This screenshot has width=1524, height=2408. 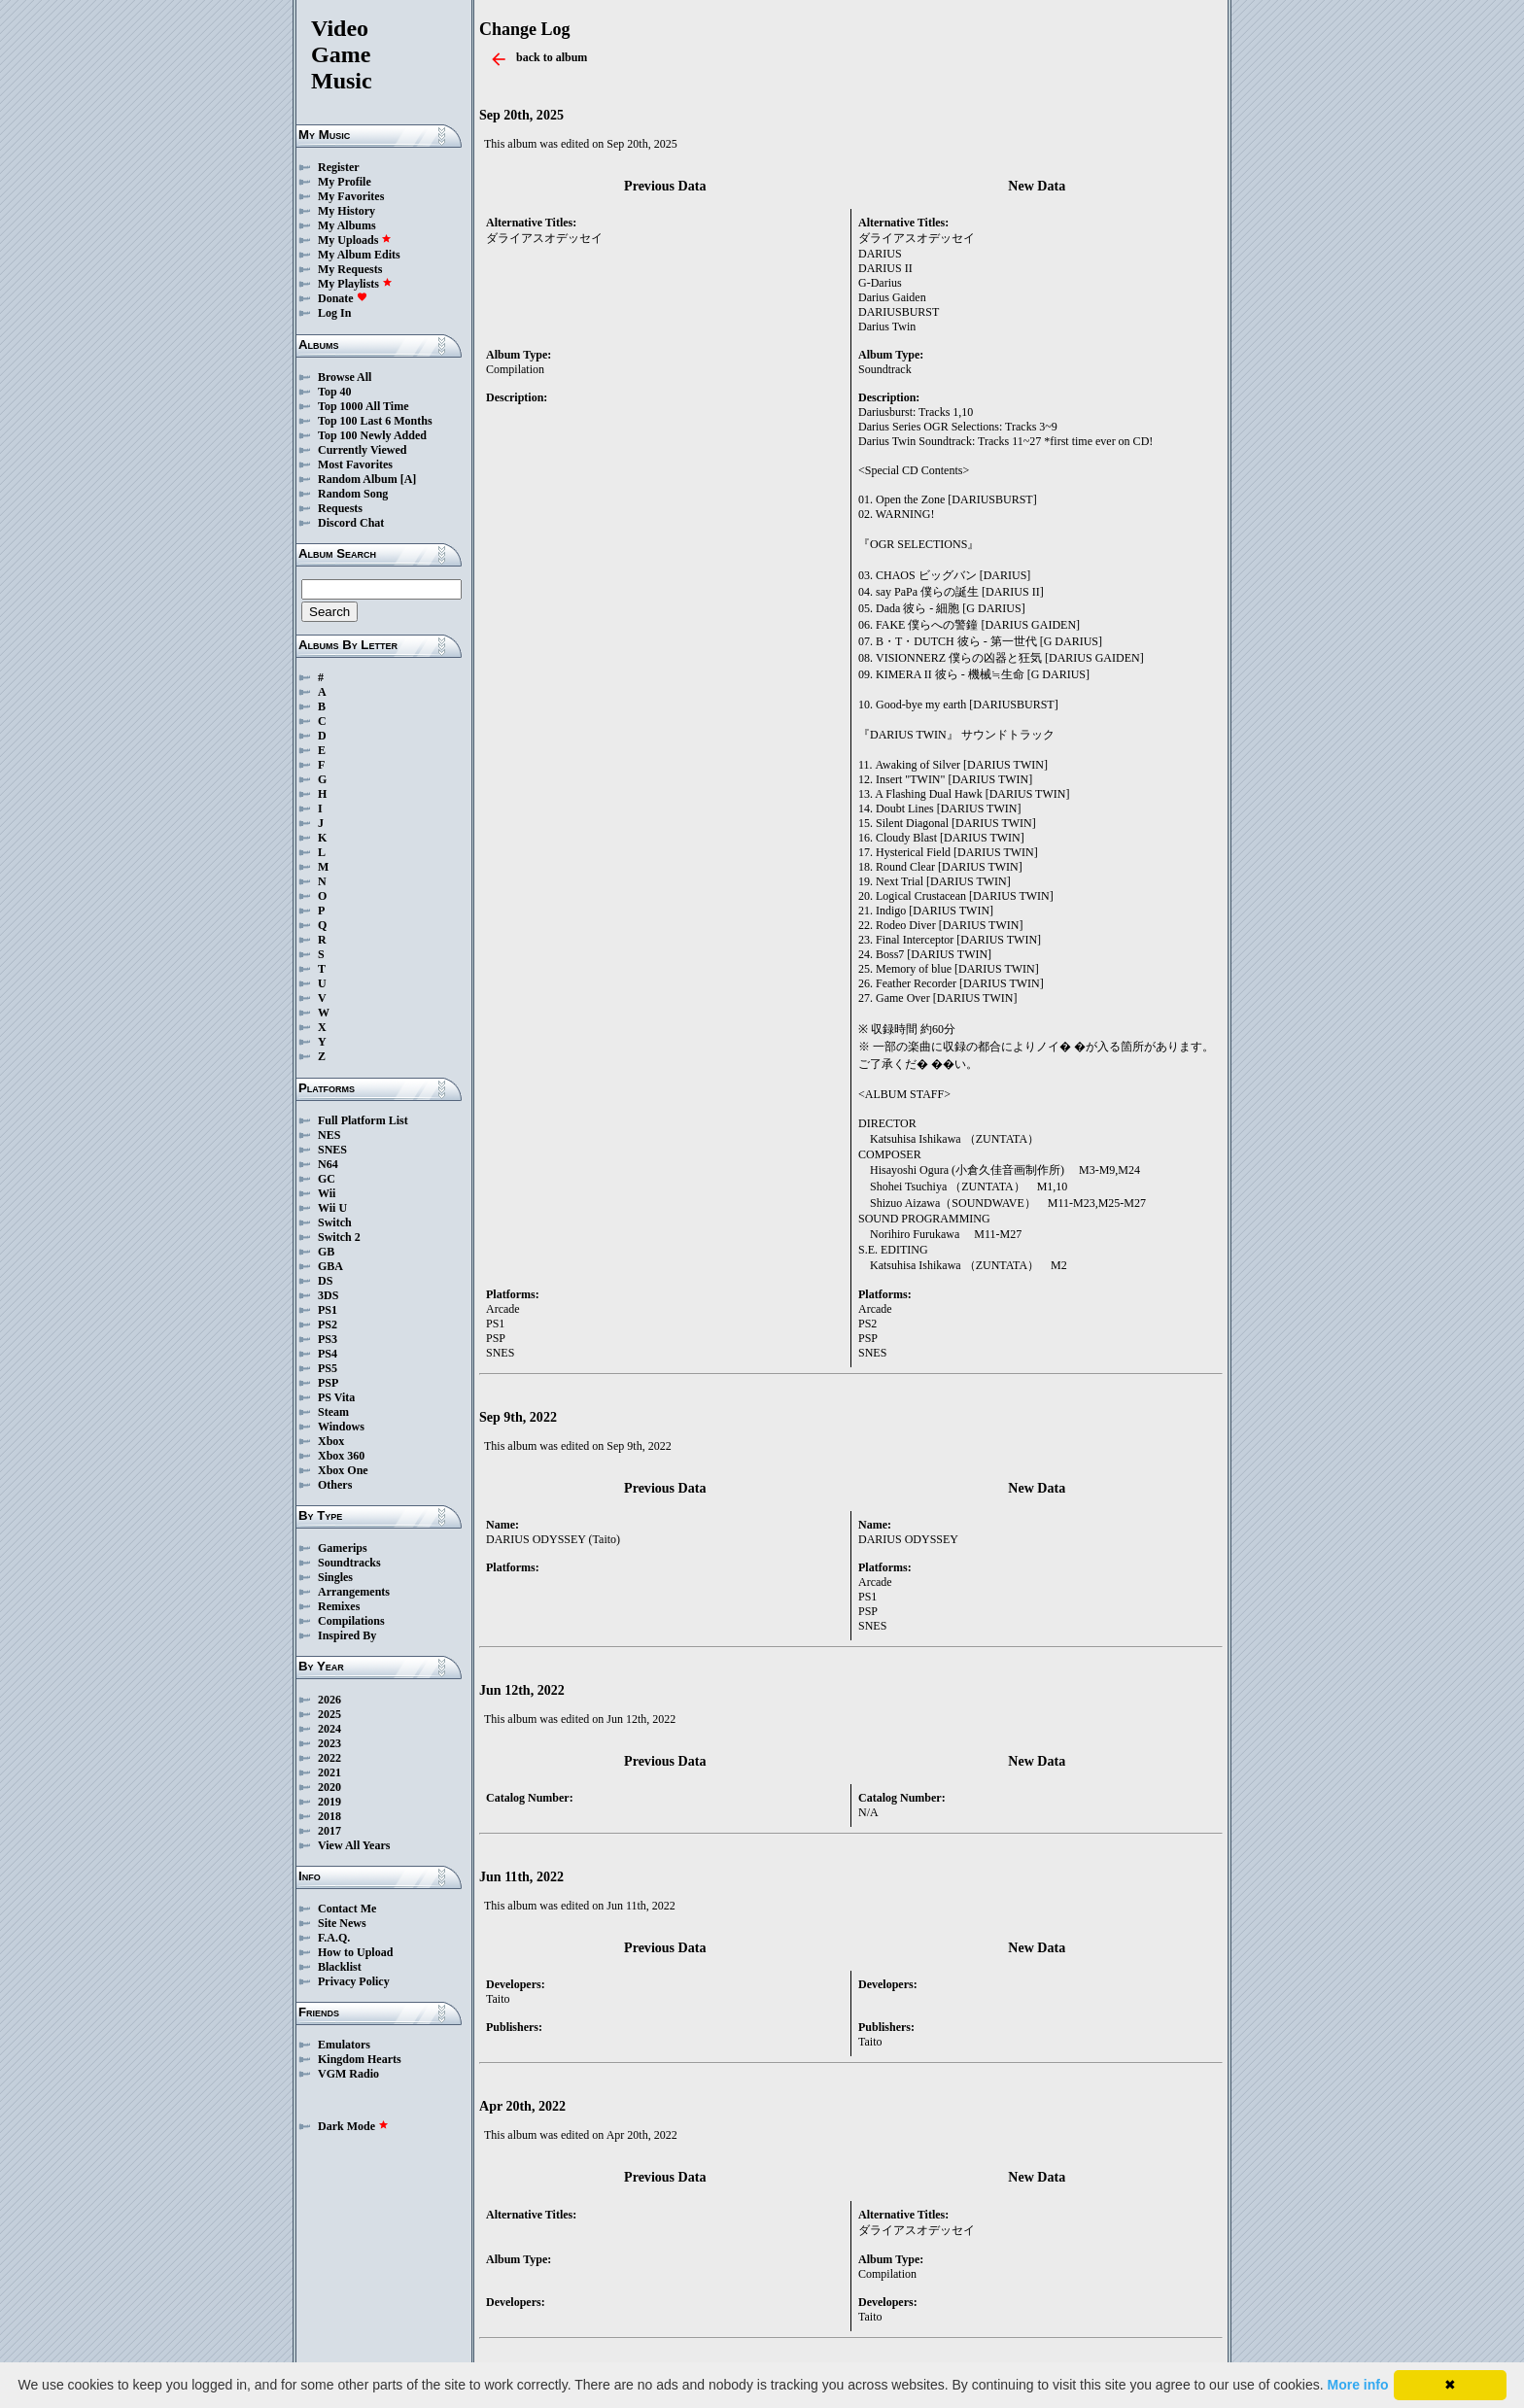 What do you see at coordinates (329, 1135) in the screenshot?
I see `NES` at bounding box center [329, 1135].